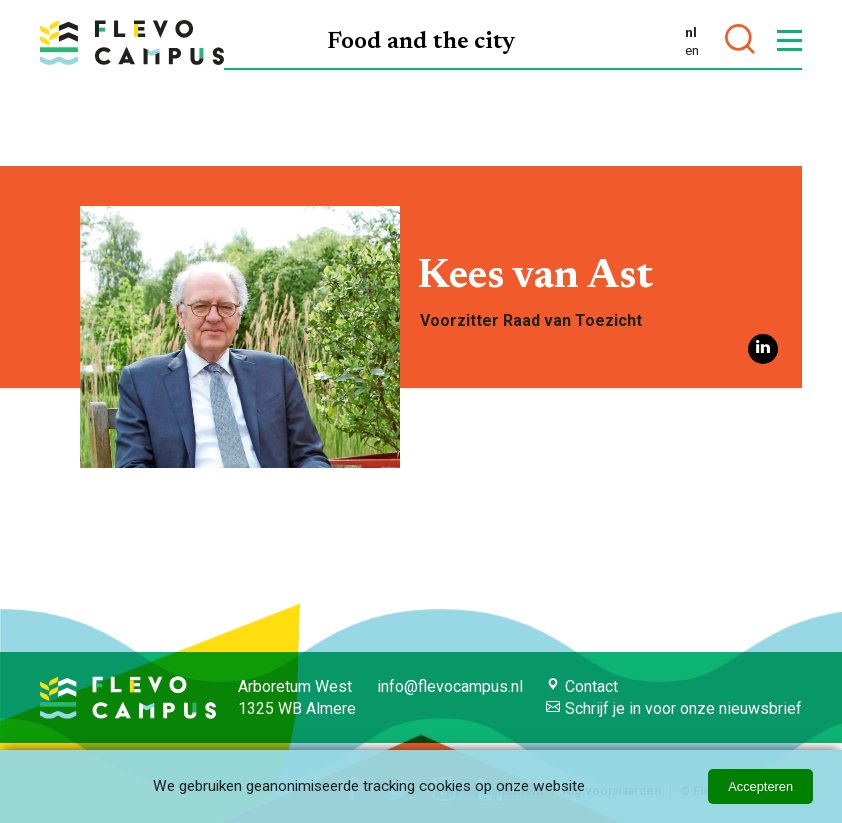 Image resolution: width=842 pixels, height=823 pixels. I want to click on Accepteren, so click(760, 786).